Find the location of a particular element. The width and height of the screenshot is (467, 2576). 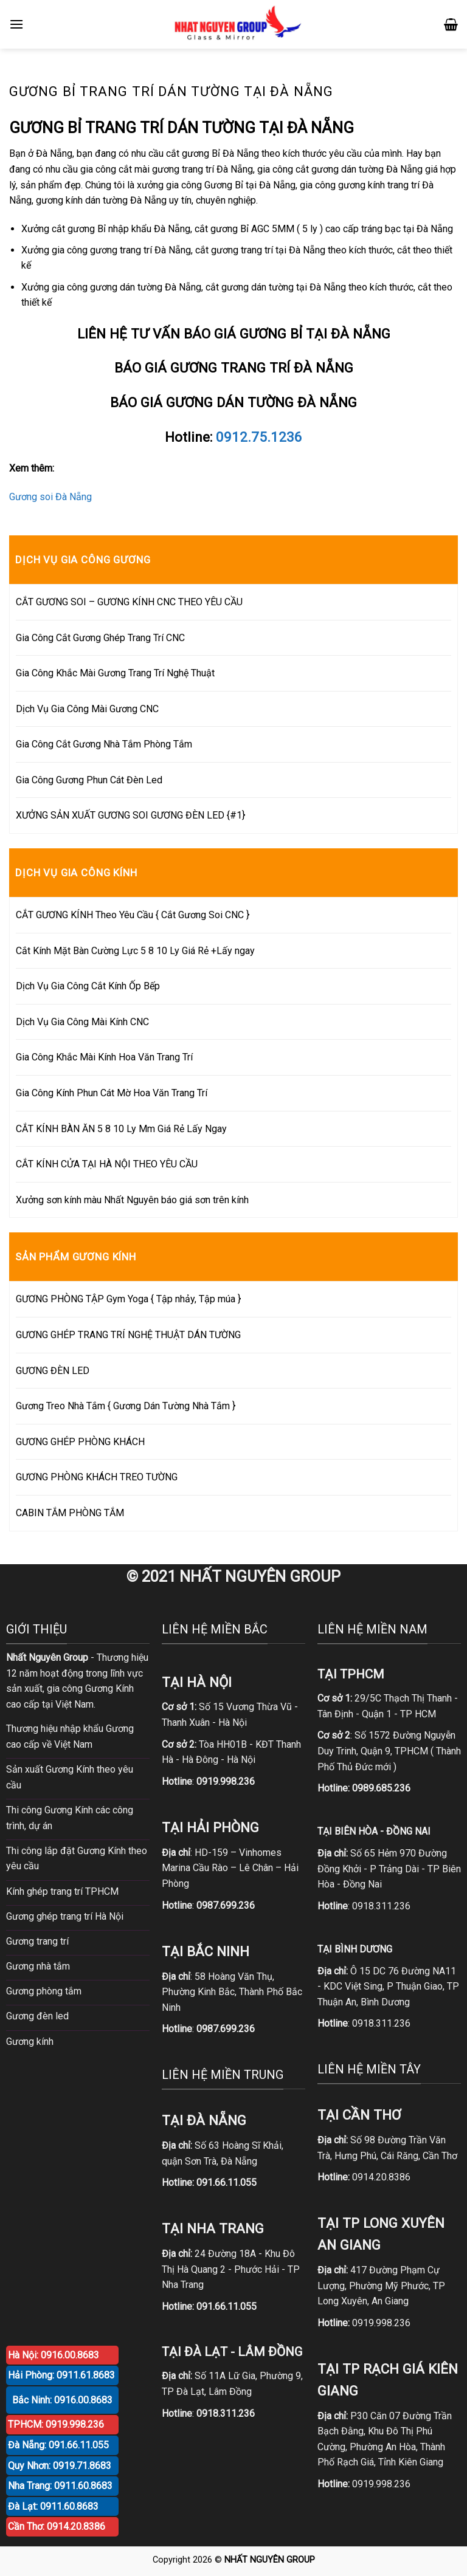

Gương nhà tắm is located at coordinates (38, 1966).